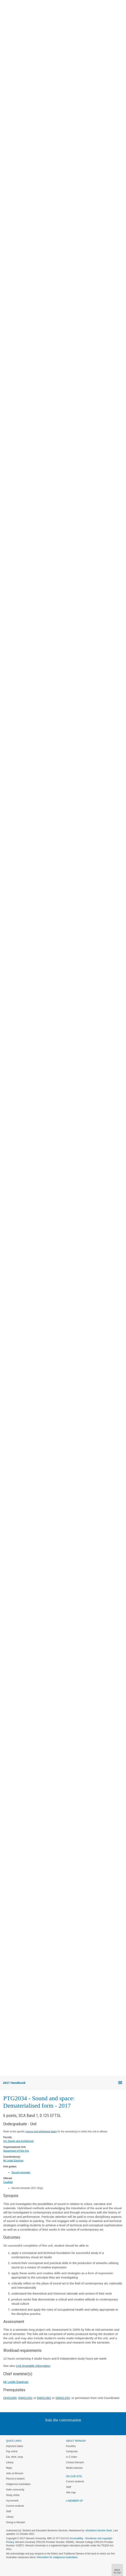  Describe the element at coordinates (74, 2428) in the screenshot. I see `Tumblr` at that location.